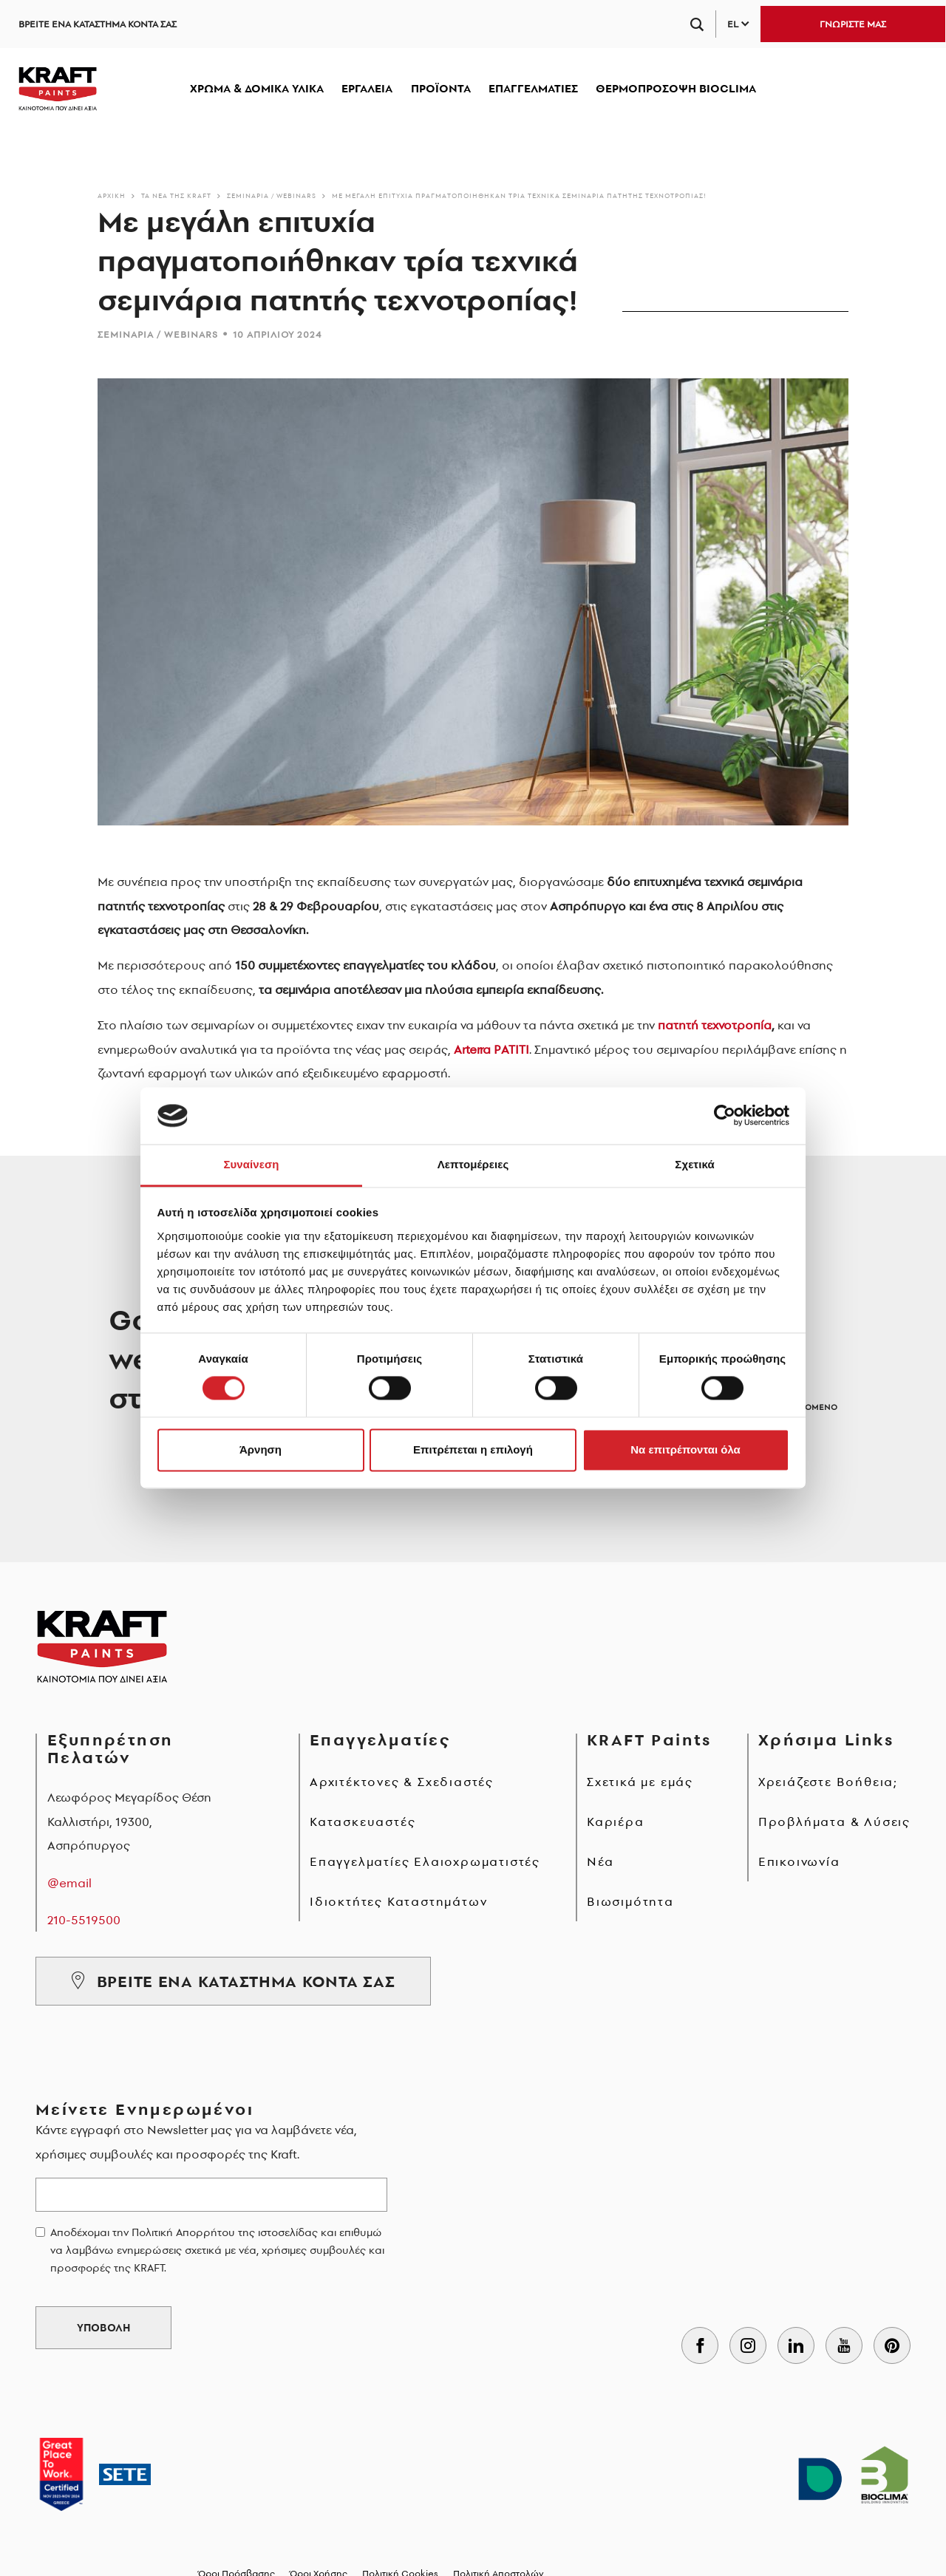 This screenshot has height=2576, width=946. Describe the element at coordinates (176, 195) in the screenshot. I see `Τα νέα της KRAFT` at that location.